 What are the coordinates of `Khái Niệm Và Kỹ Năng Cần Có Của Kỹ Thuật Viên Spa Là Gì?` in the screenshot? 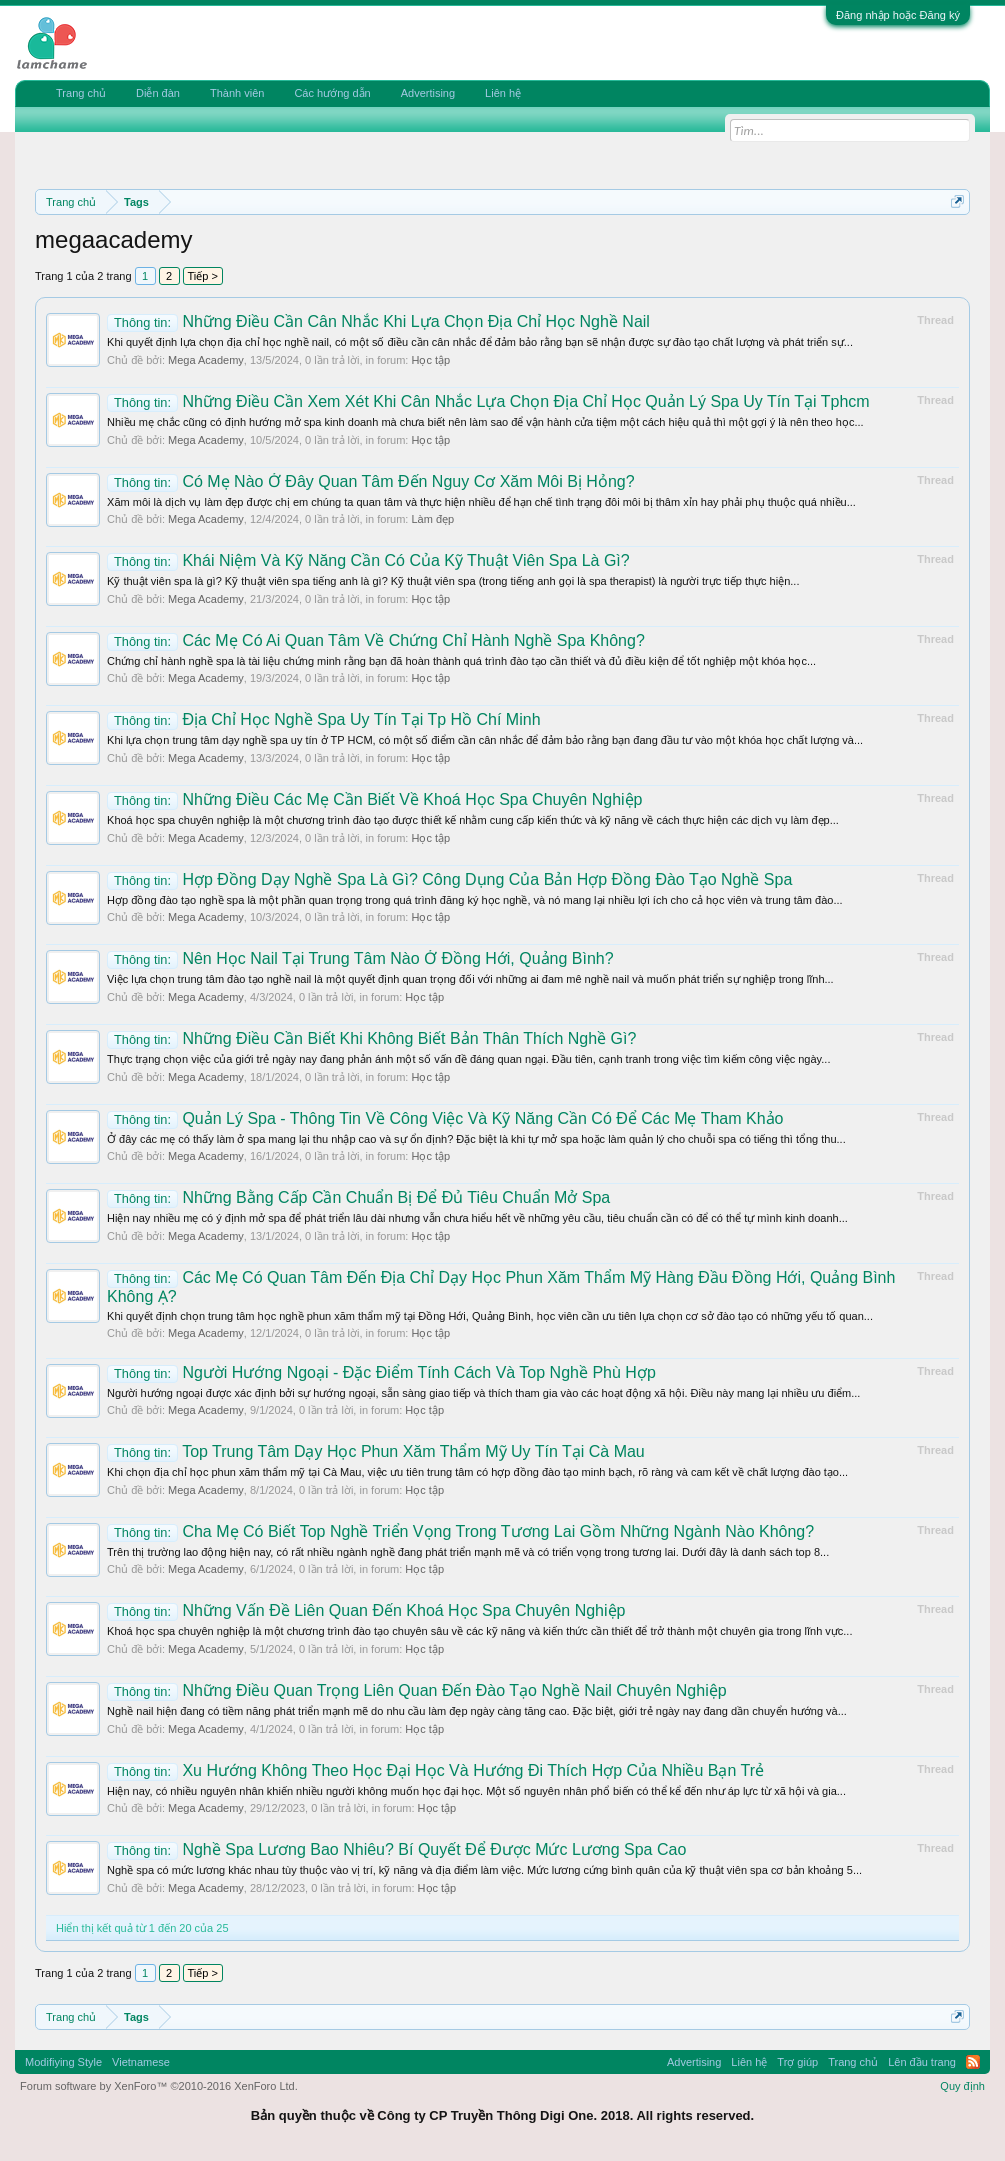 It's located at (368, 560).